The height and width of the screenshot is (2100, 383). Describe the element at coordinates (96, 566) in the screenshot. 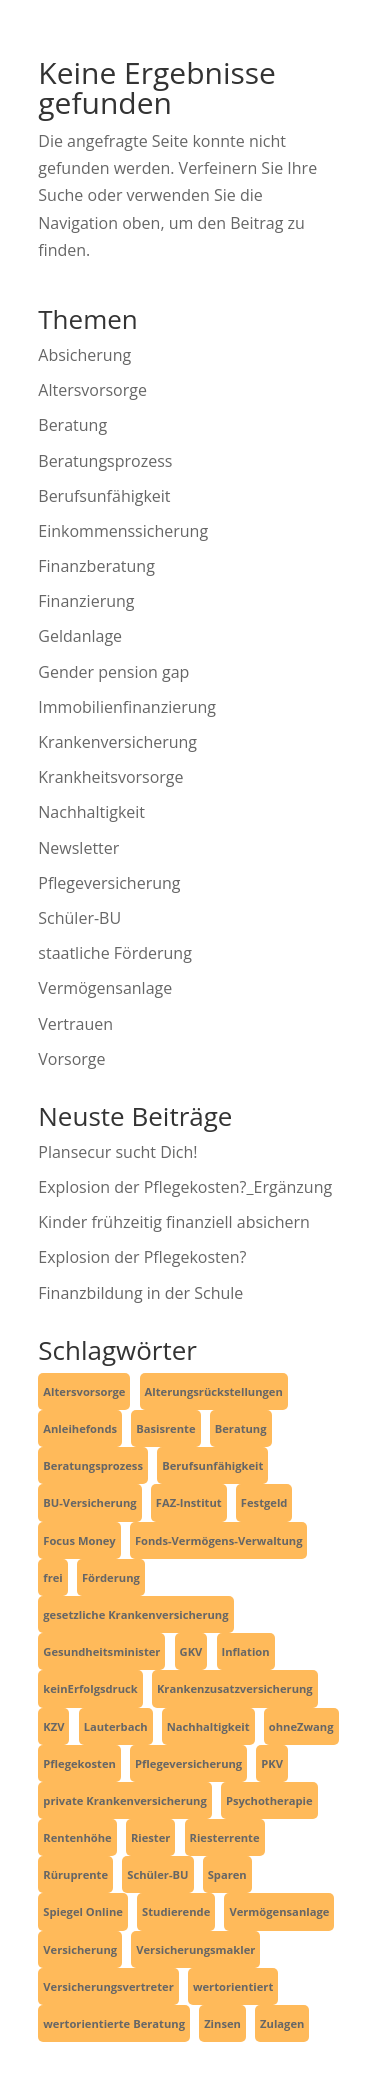

I see `Finanzberatung` at that location.